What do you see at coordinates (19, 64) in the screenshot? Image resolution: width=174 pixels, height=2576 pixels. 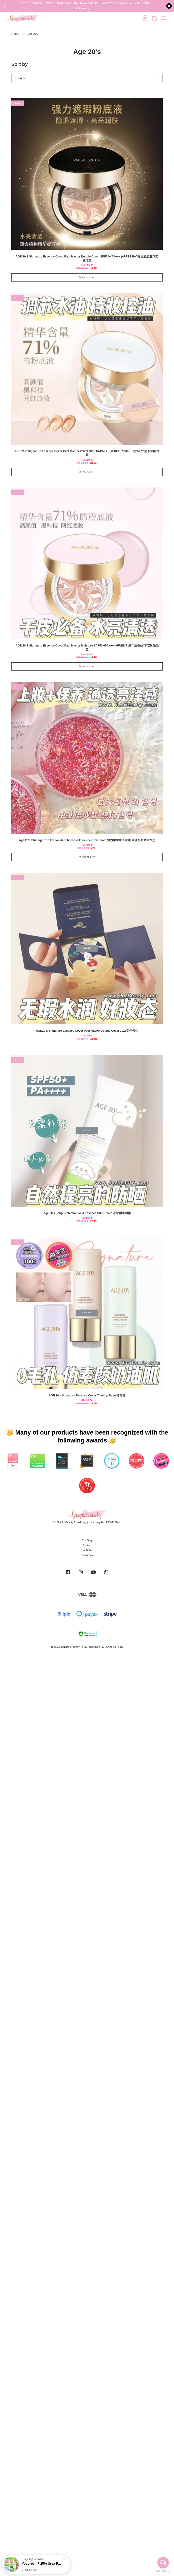 I see `Sort by` at bounding box center [19, 64].